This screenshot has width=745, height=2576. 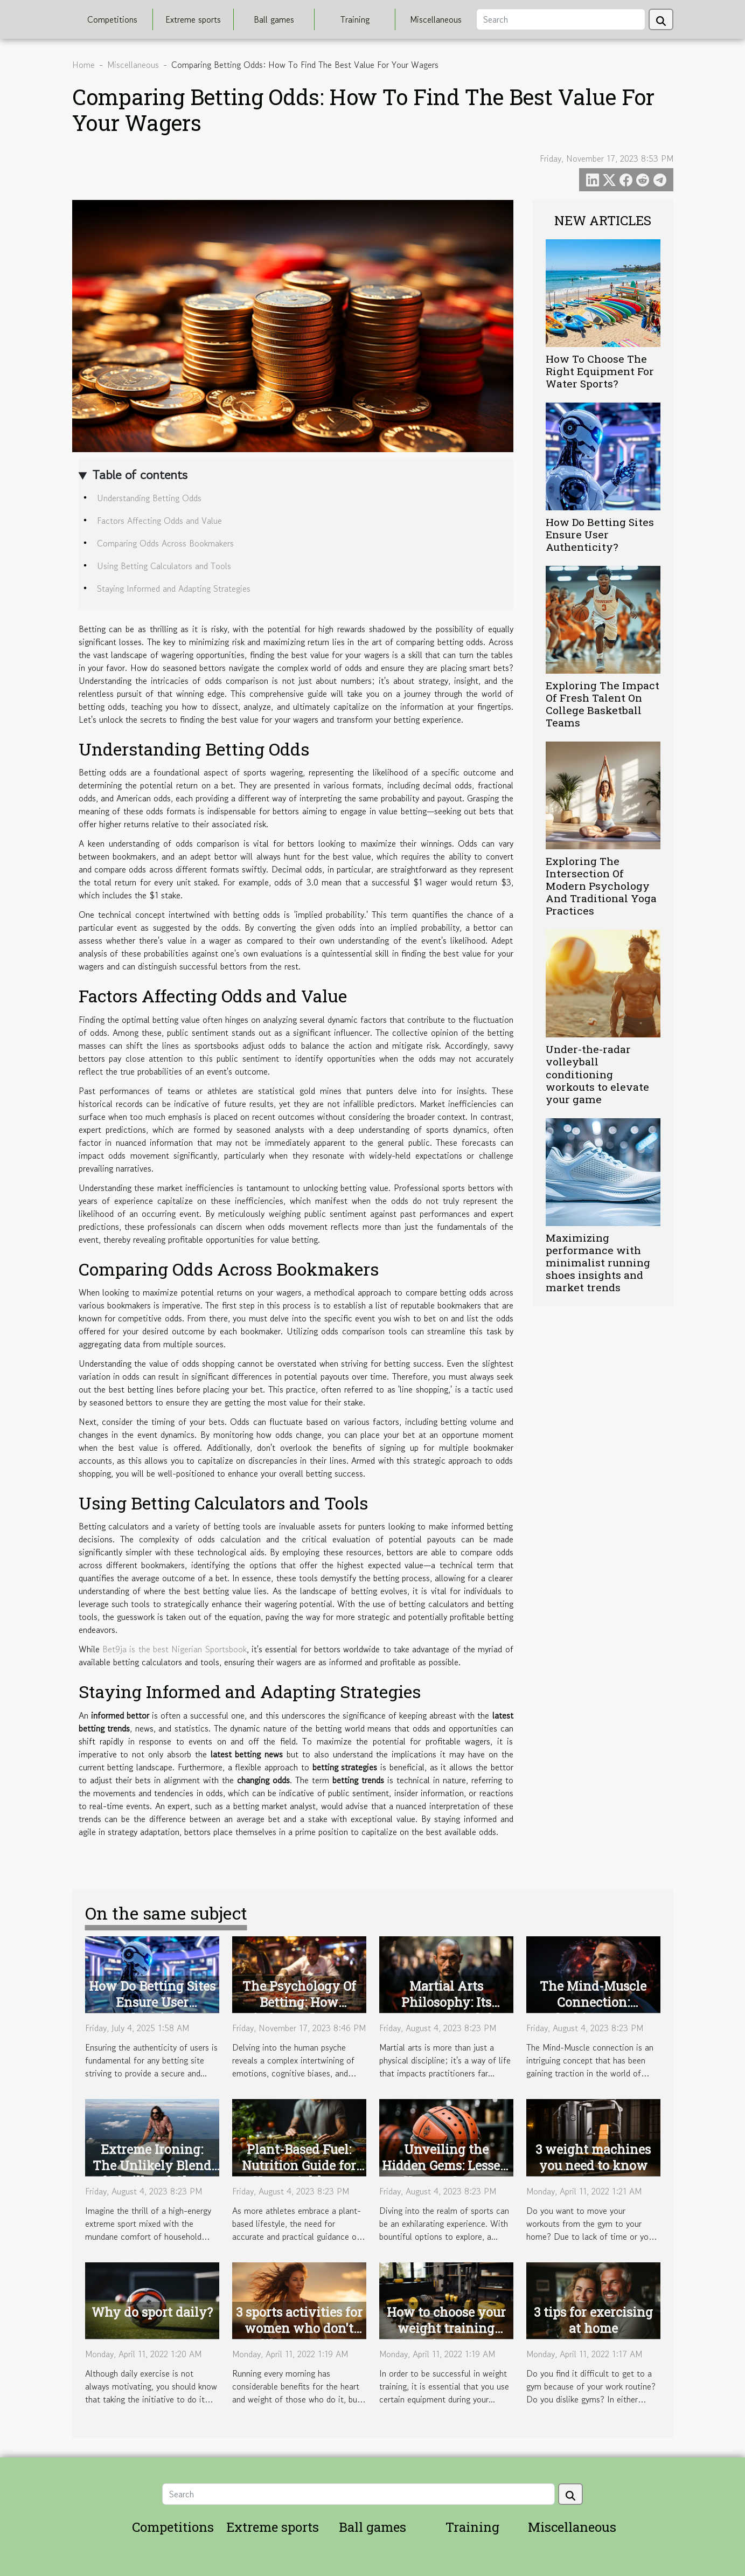 I want to click on Unveiling the Hidden Gems: Lesser-Known Sports Accessories, so click(x=446, y=2173).